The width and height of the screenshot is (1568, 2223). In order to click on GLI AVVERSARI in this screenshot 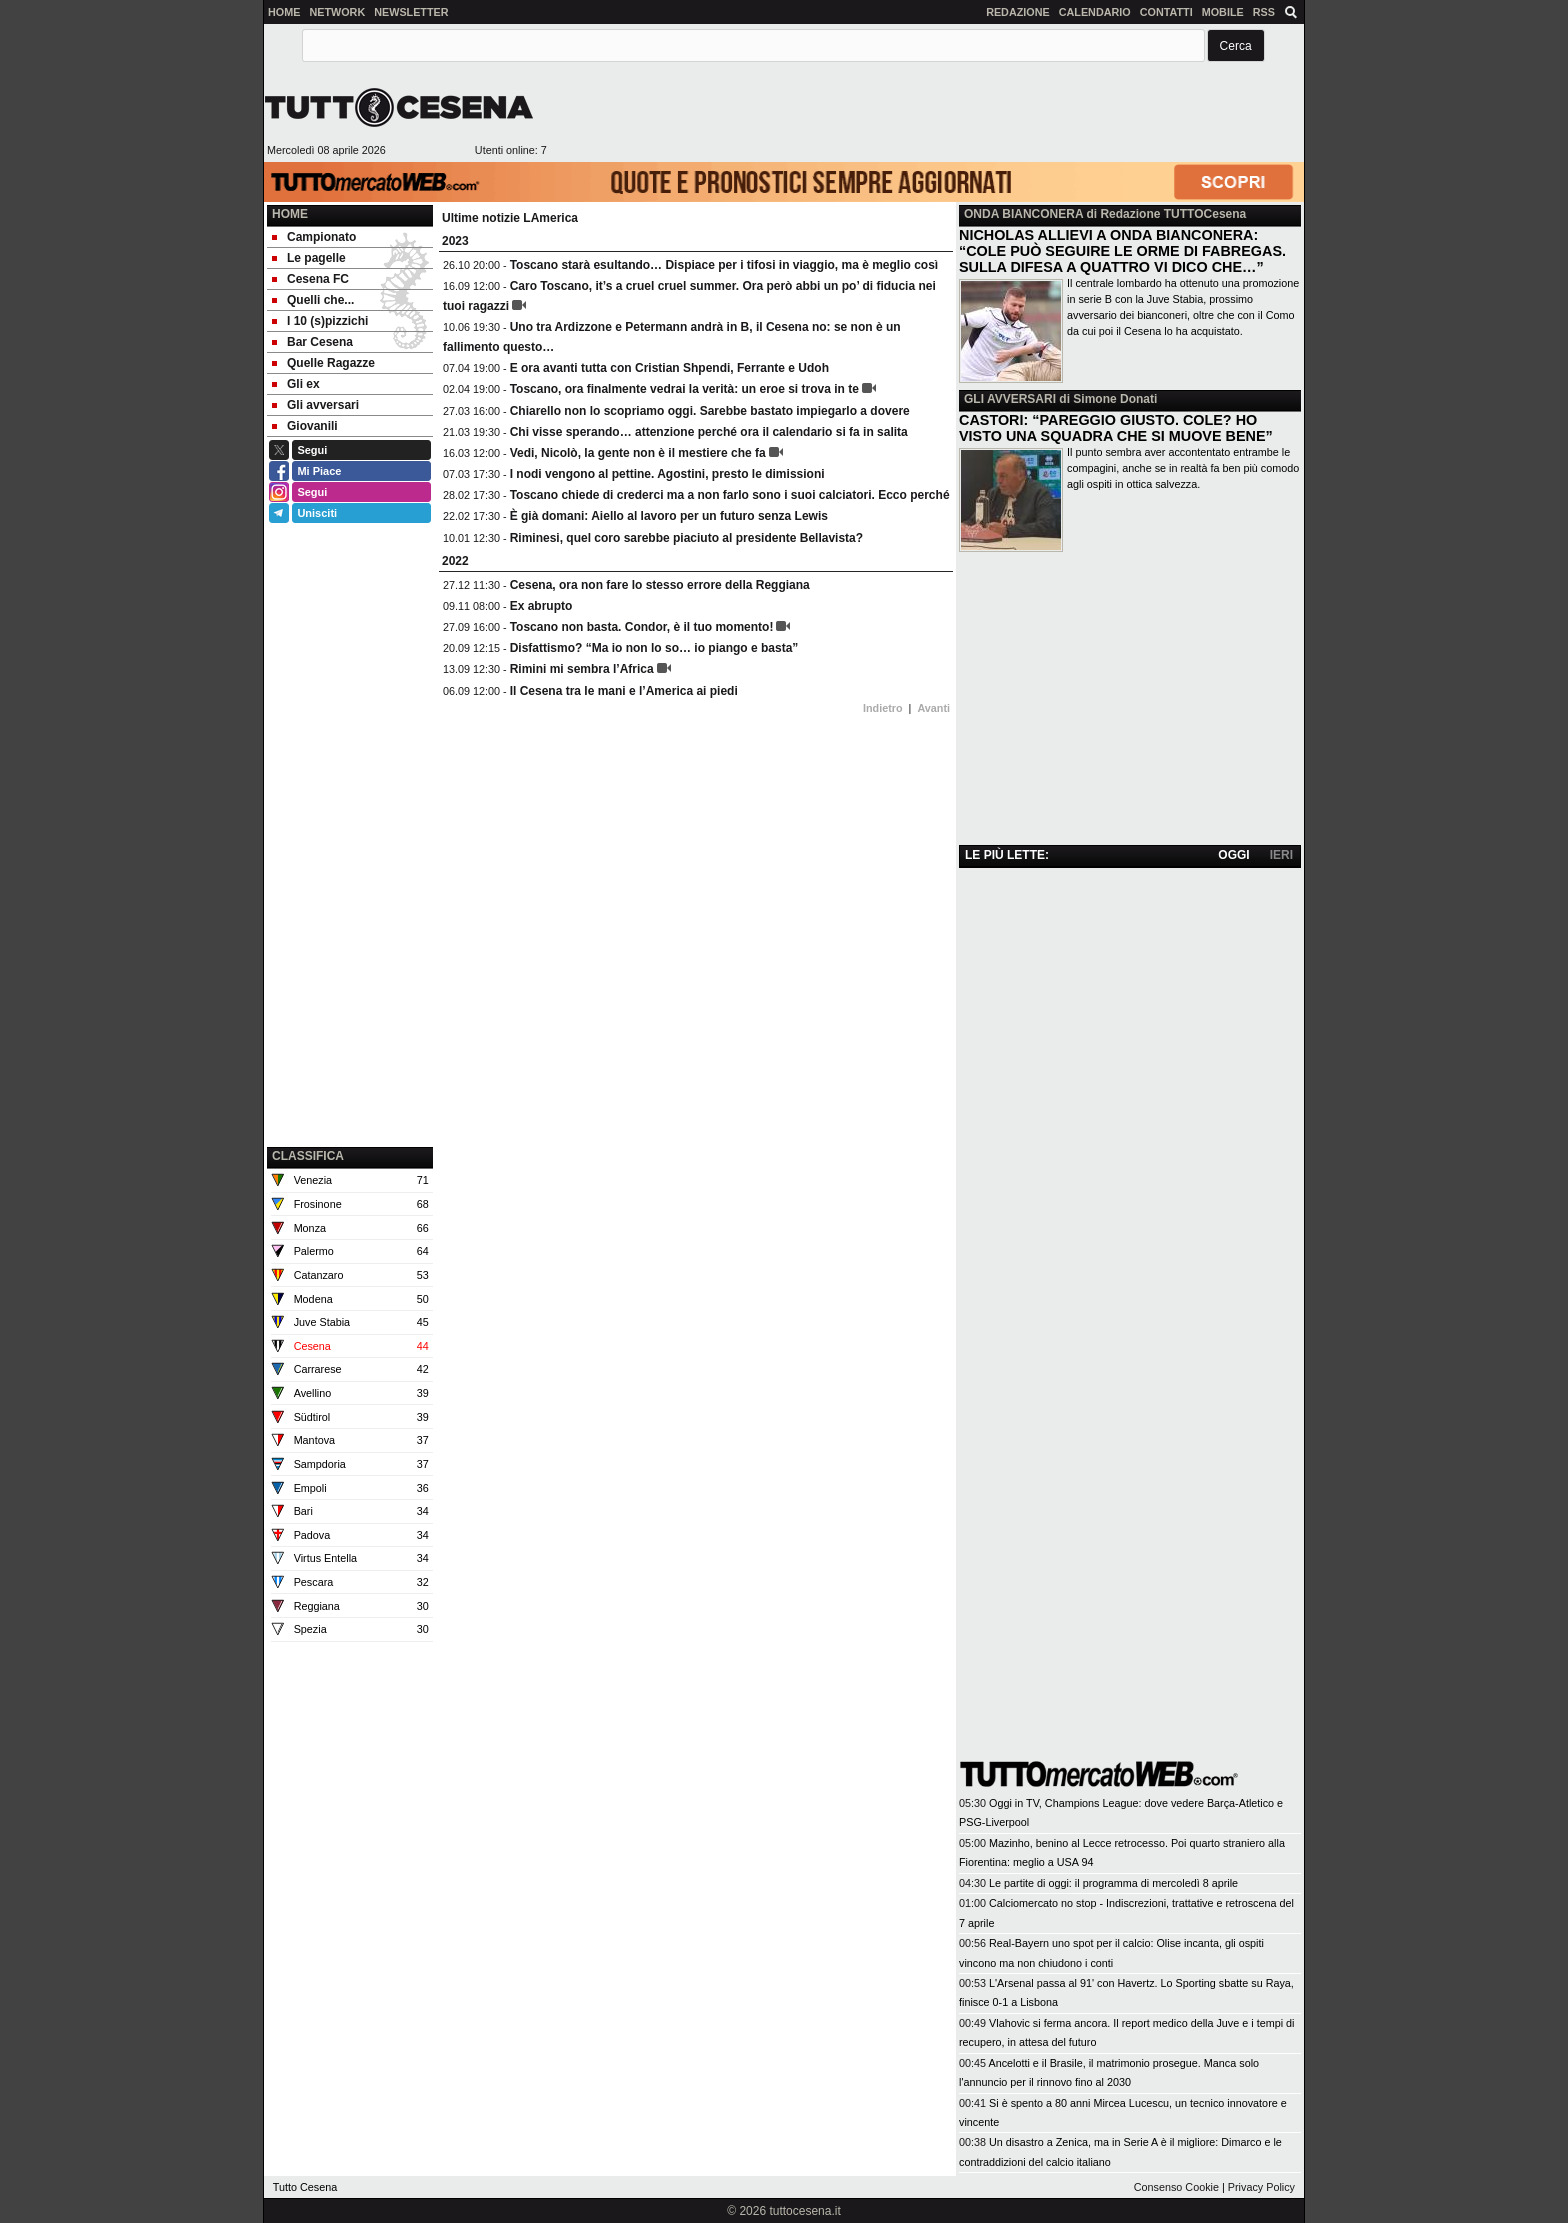, I will do `click(1010, 399)`.